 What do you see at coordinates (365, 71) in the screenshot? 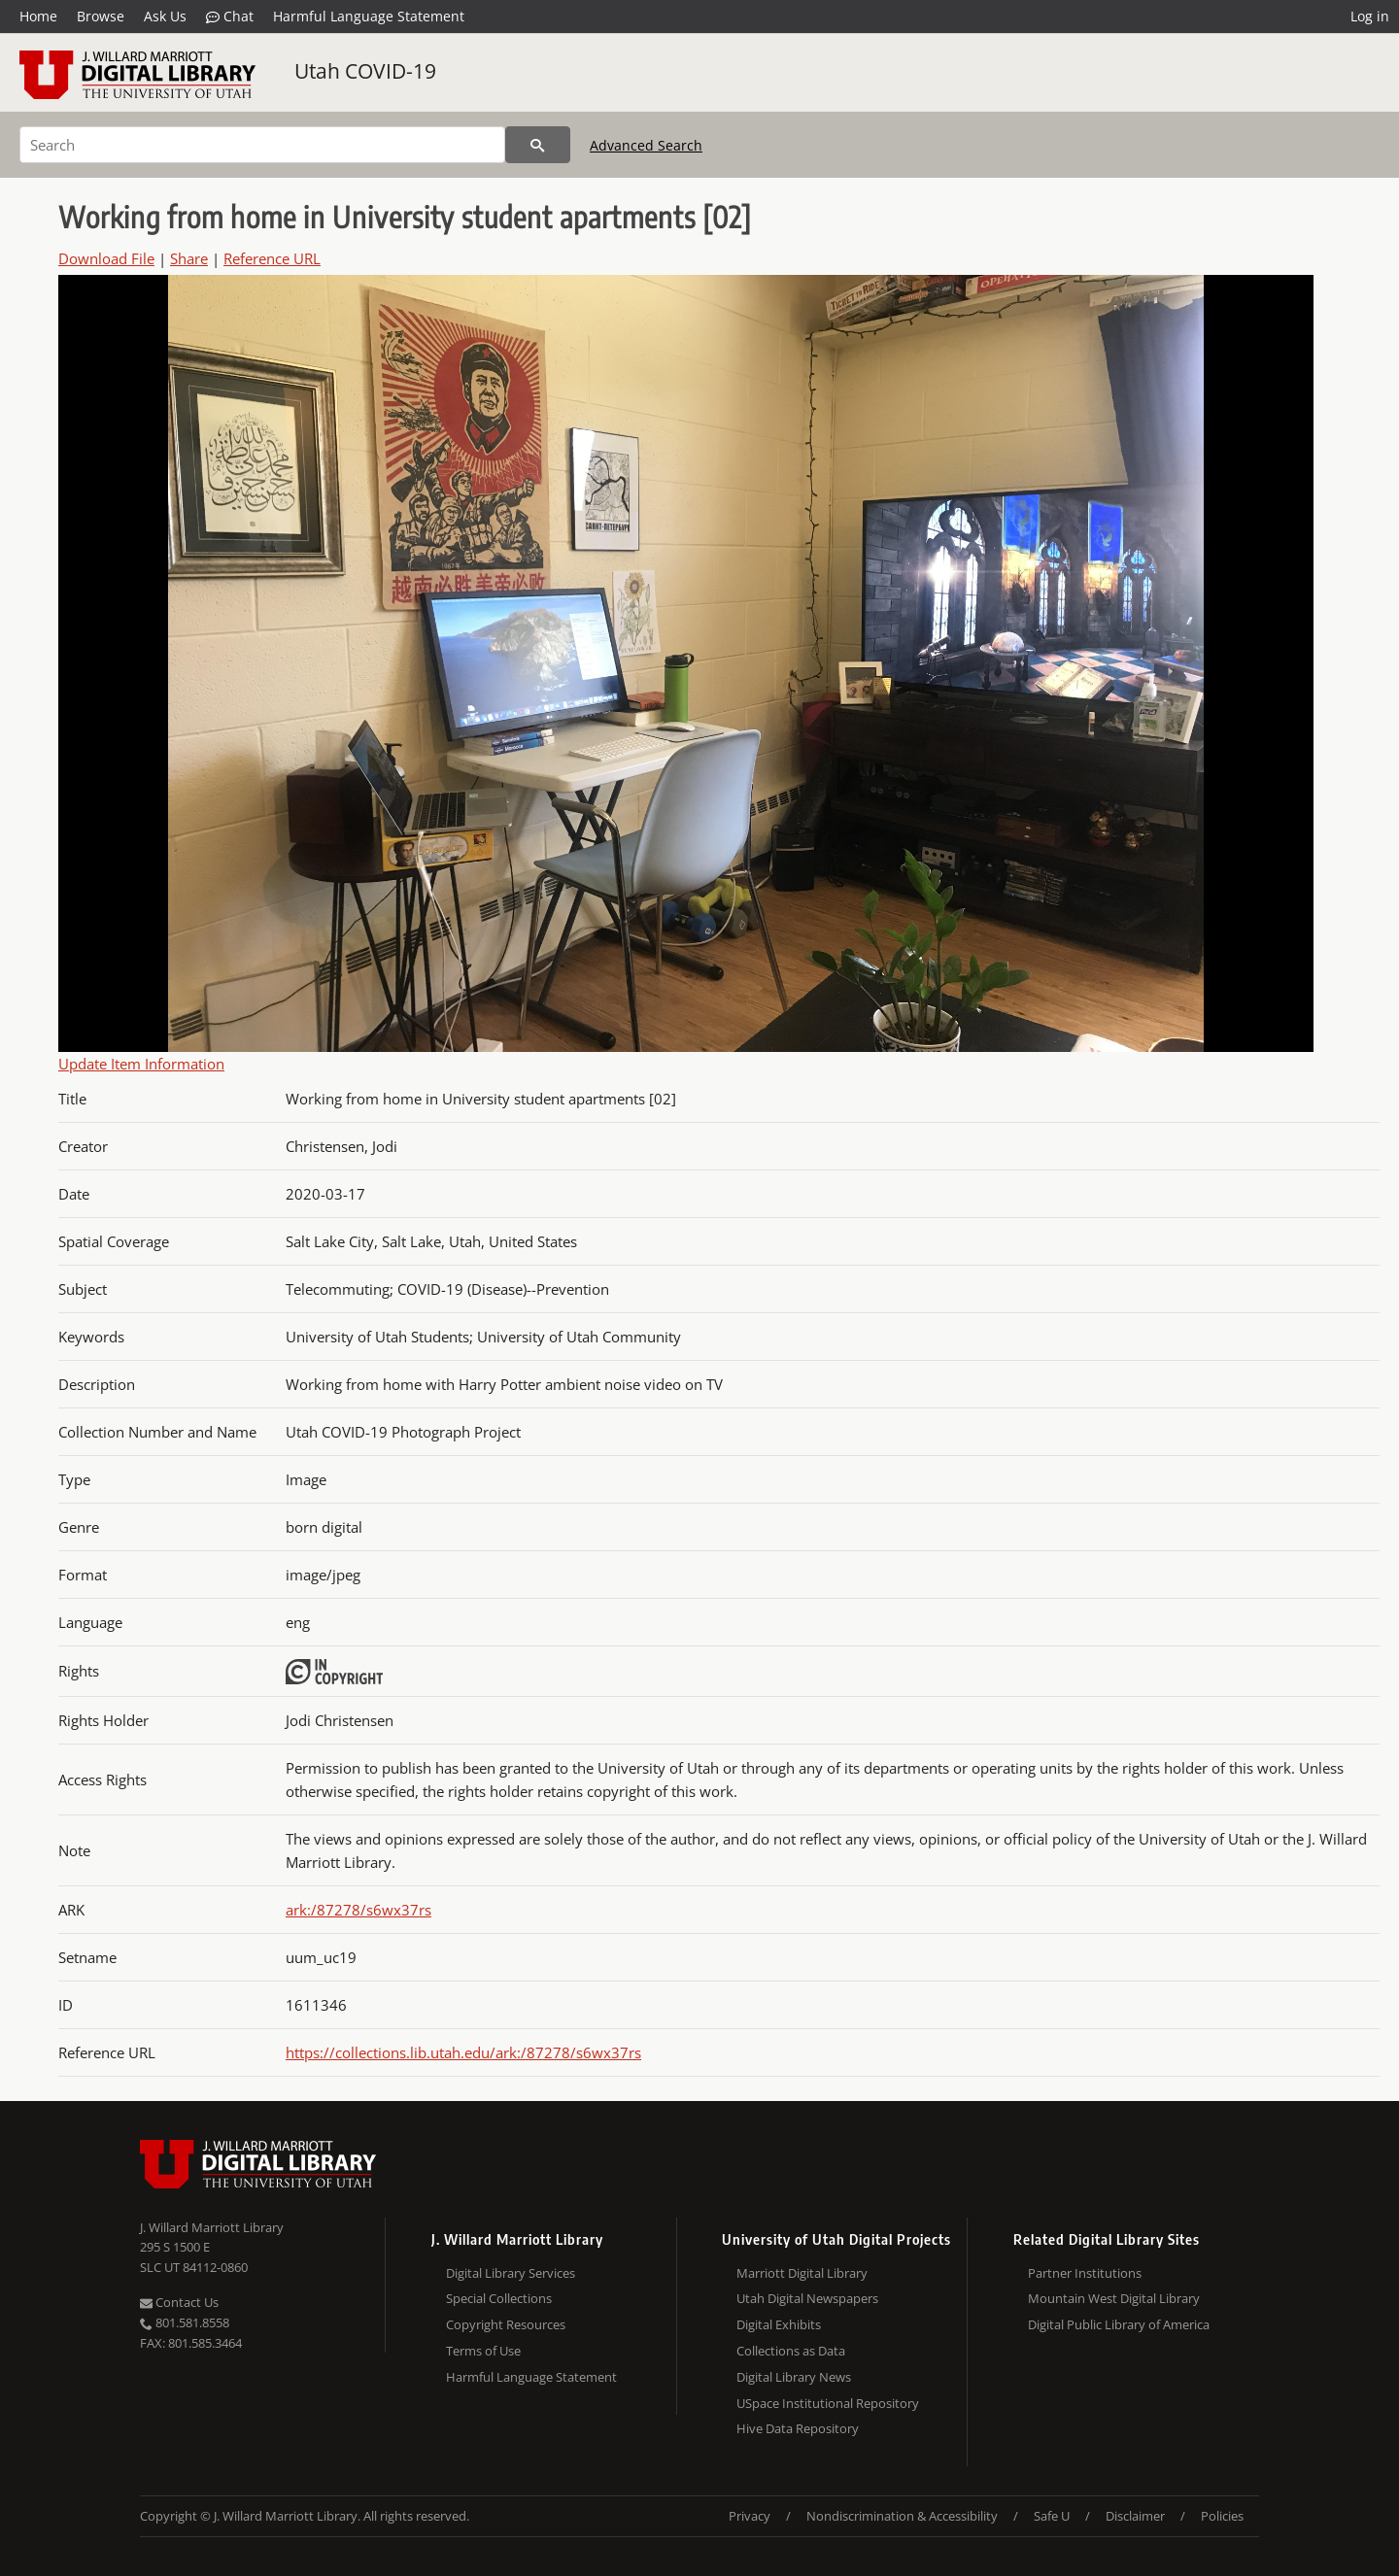
I see `Utah COVID-19` at bounding box center [365, 71].